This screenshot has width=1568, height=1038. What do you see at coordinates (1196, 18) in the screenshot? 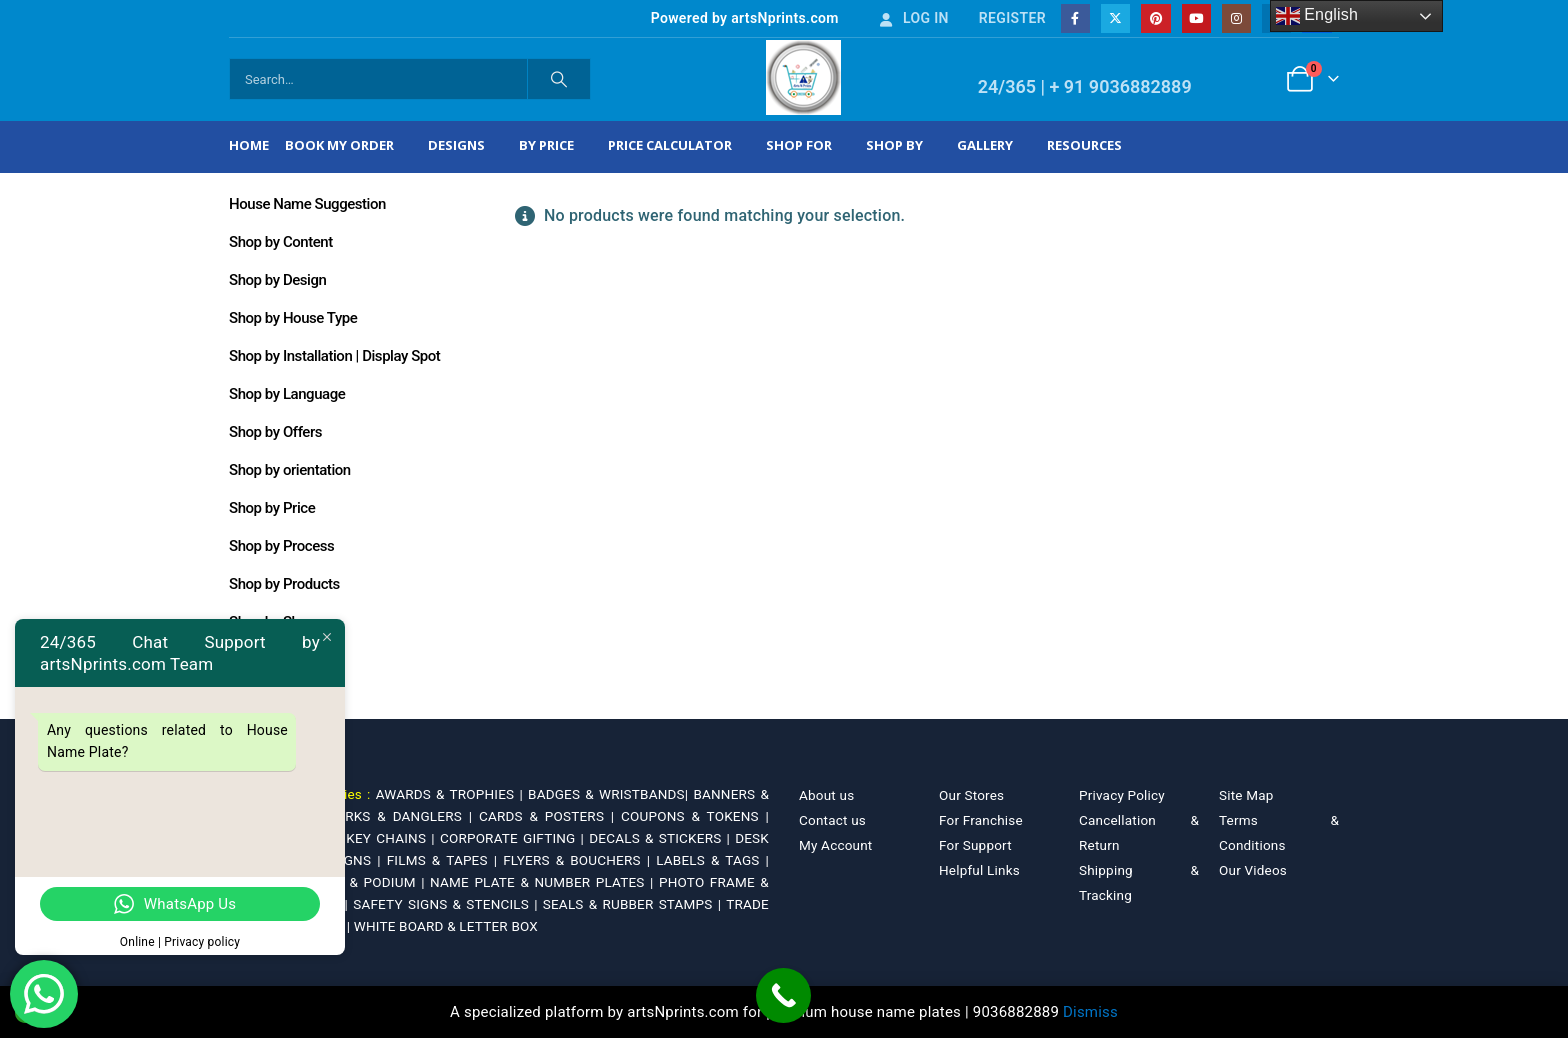
I see `[Youtube]` at bounding box center [1196, 18].